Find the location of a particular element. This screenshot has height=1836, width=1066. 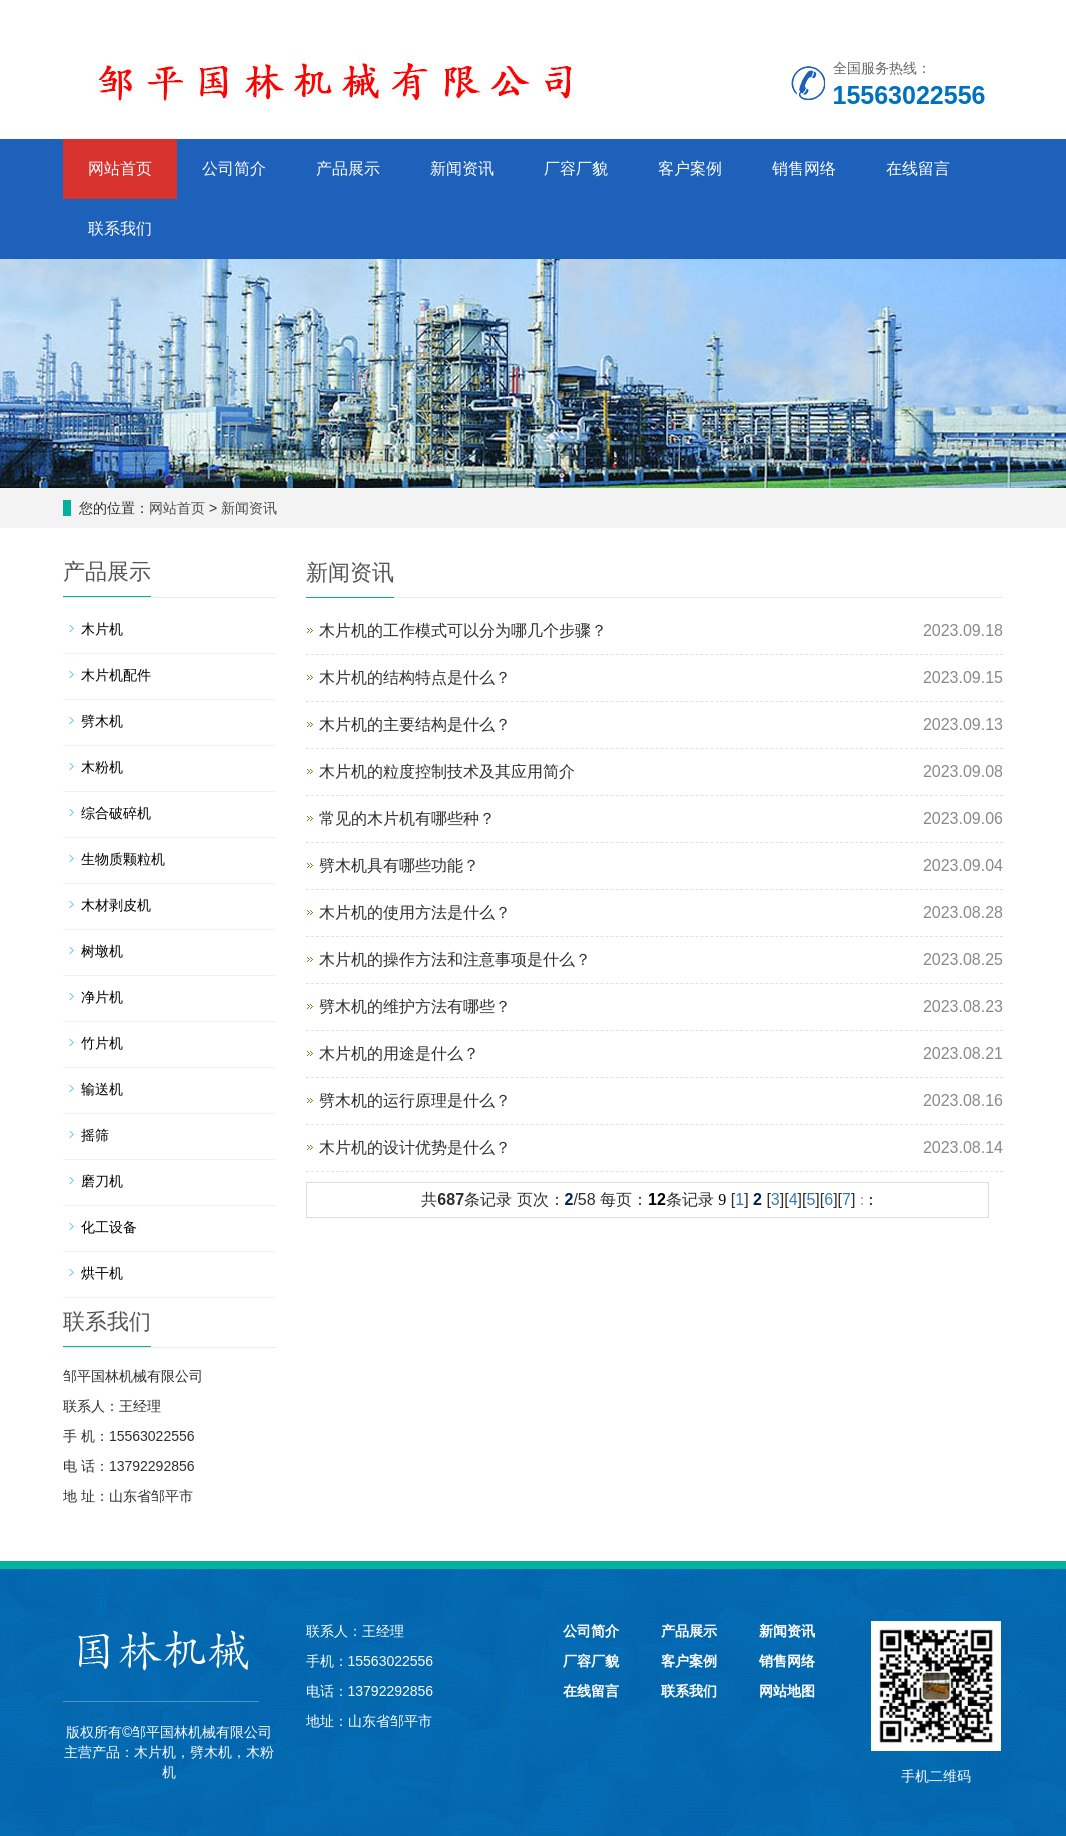

产品展示 is located at coordinates (348, 168).